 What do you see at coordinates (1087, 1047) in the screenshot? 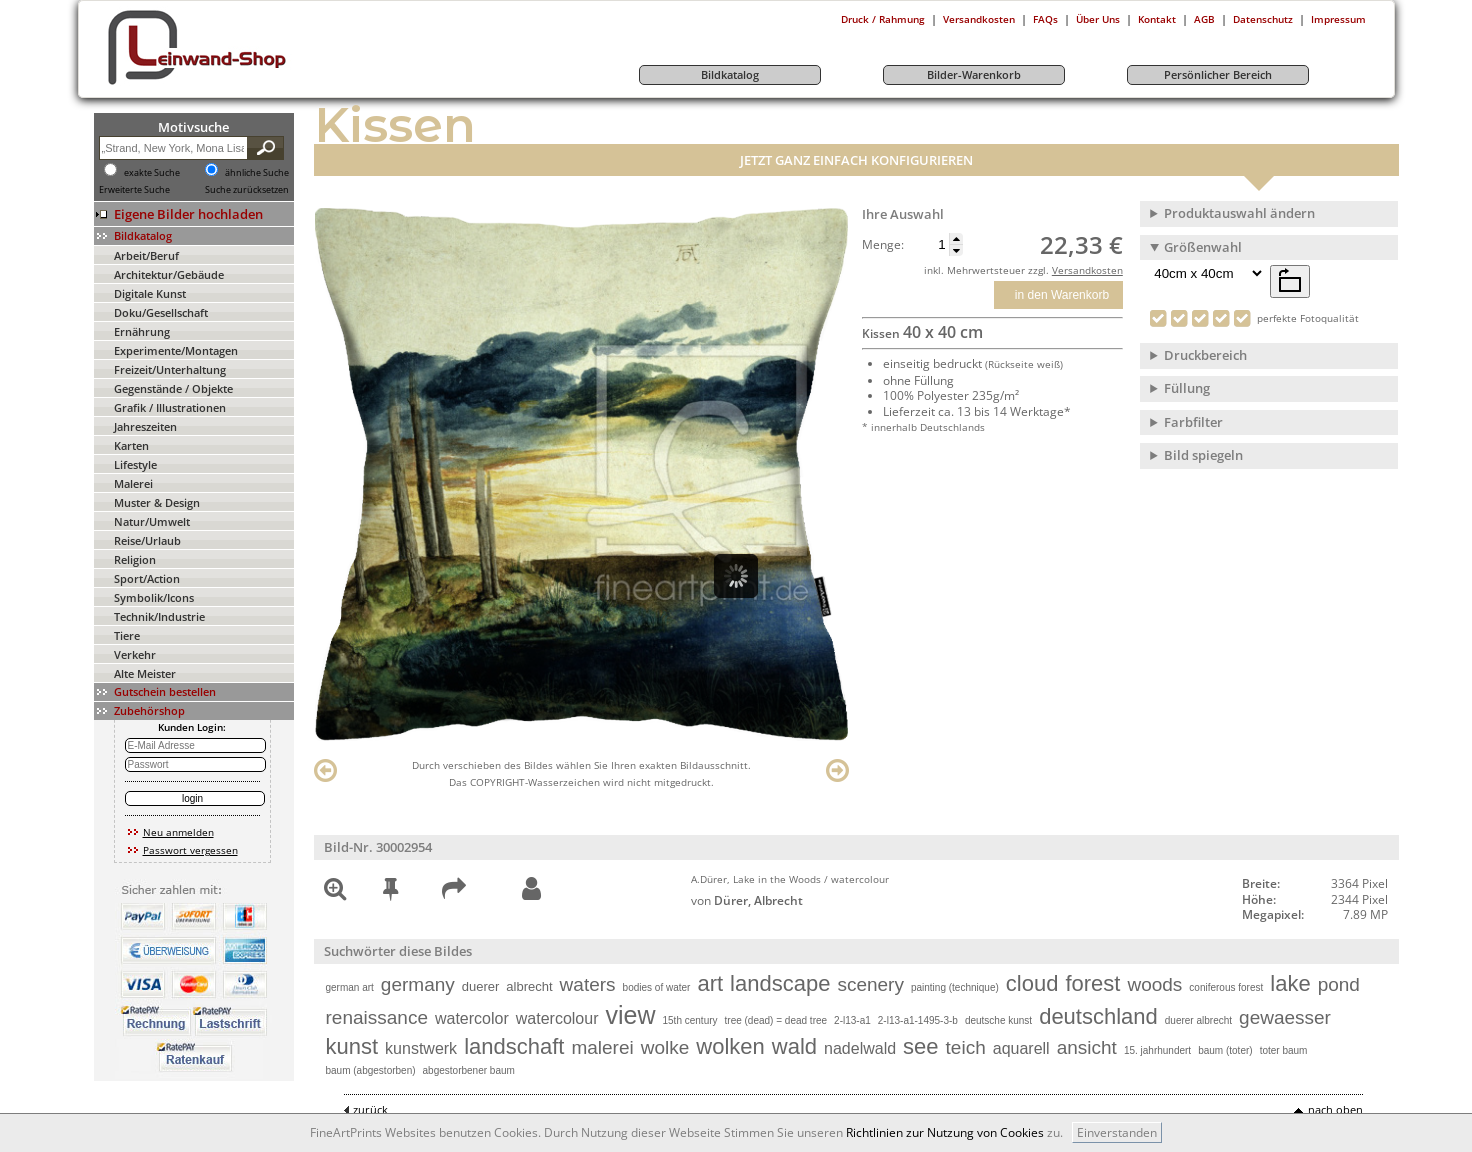
I see `ansicht` at bounding box center [1087, 1047].